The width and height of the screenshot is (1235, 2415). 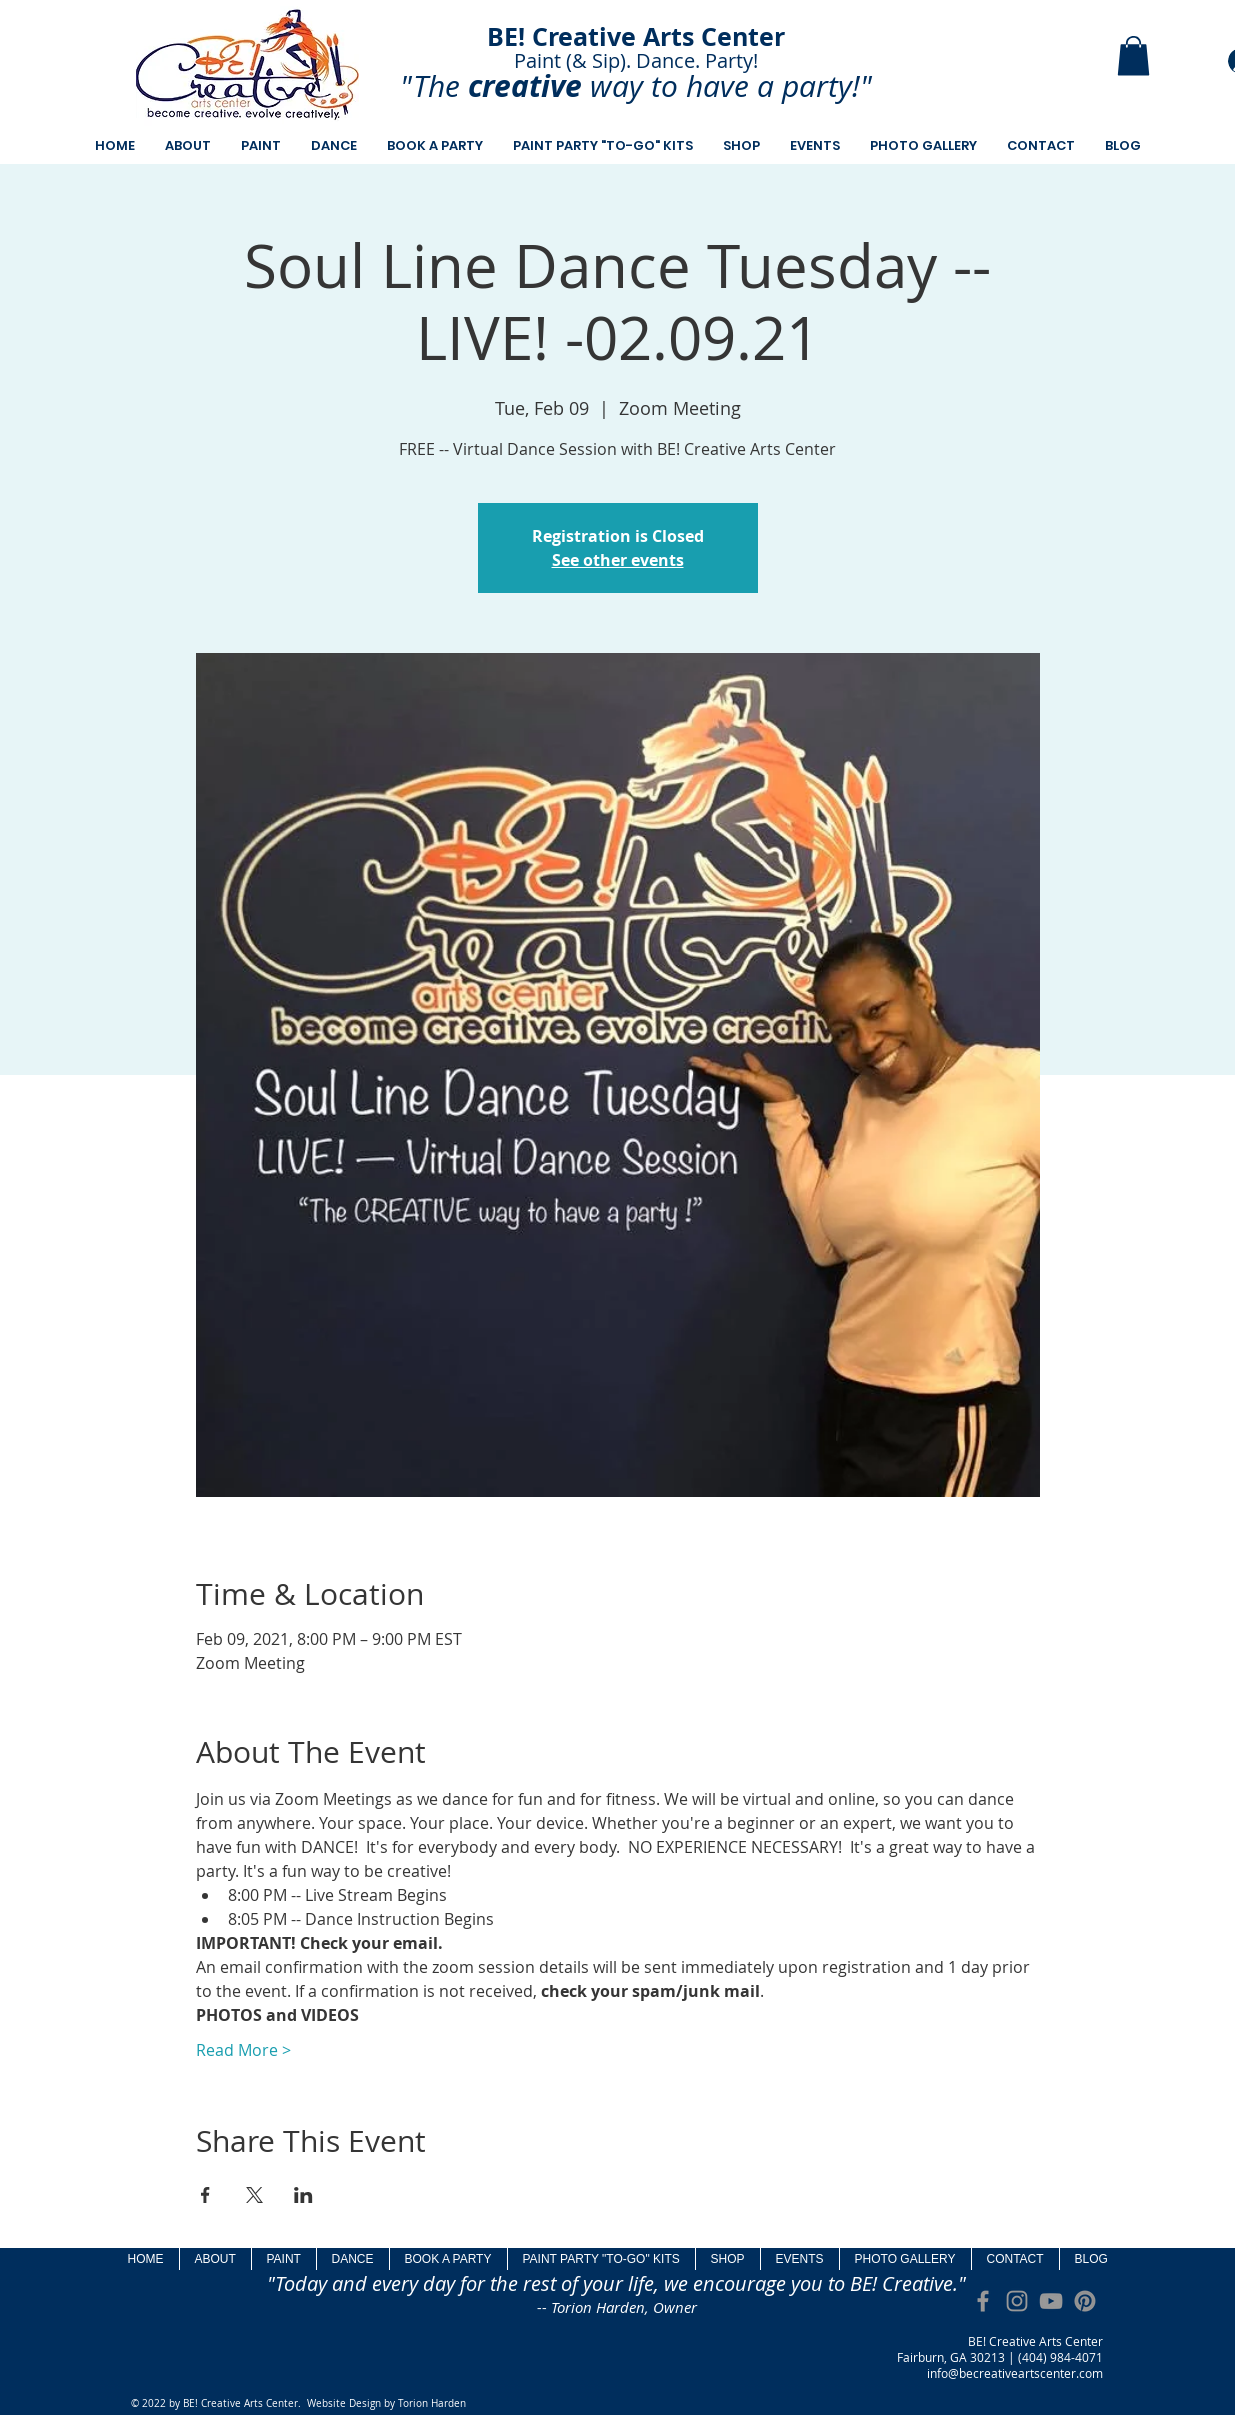 I want to click on [Grey Instagram Icon], so click(x=1017, y=2301).